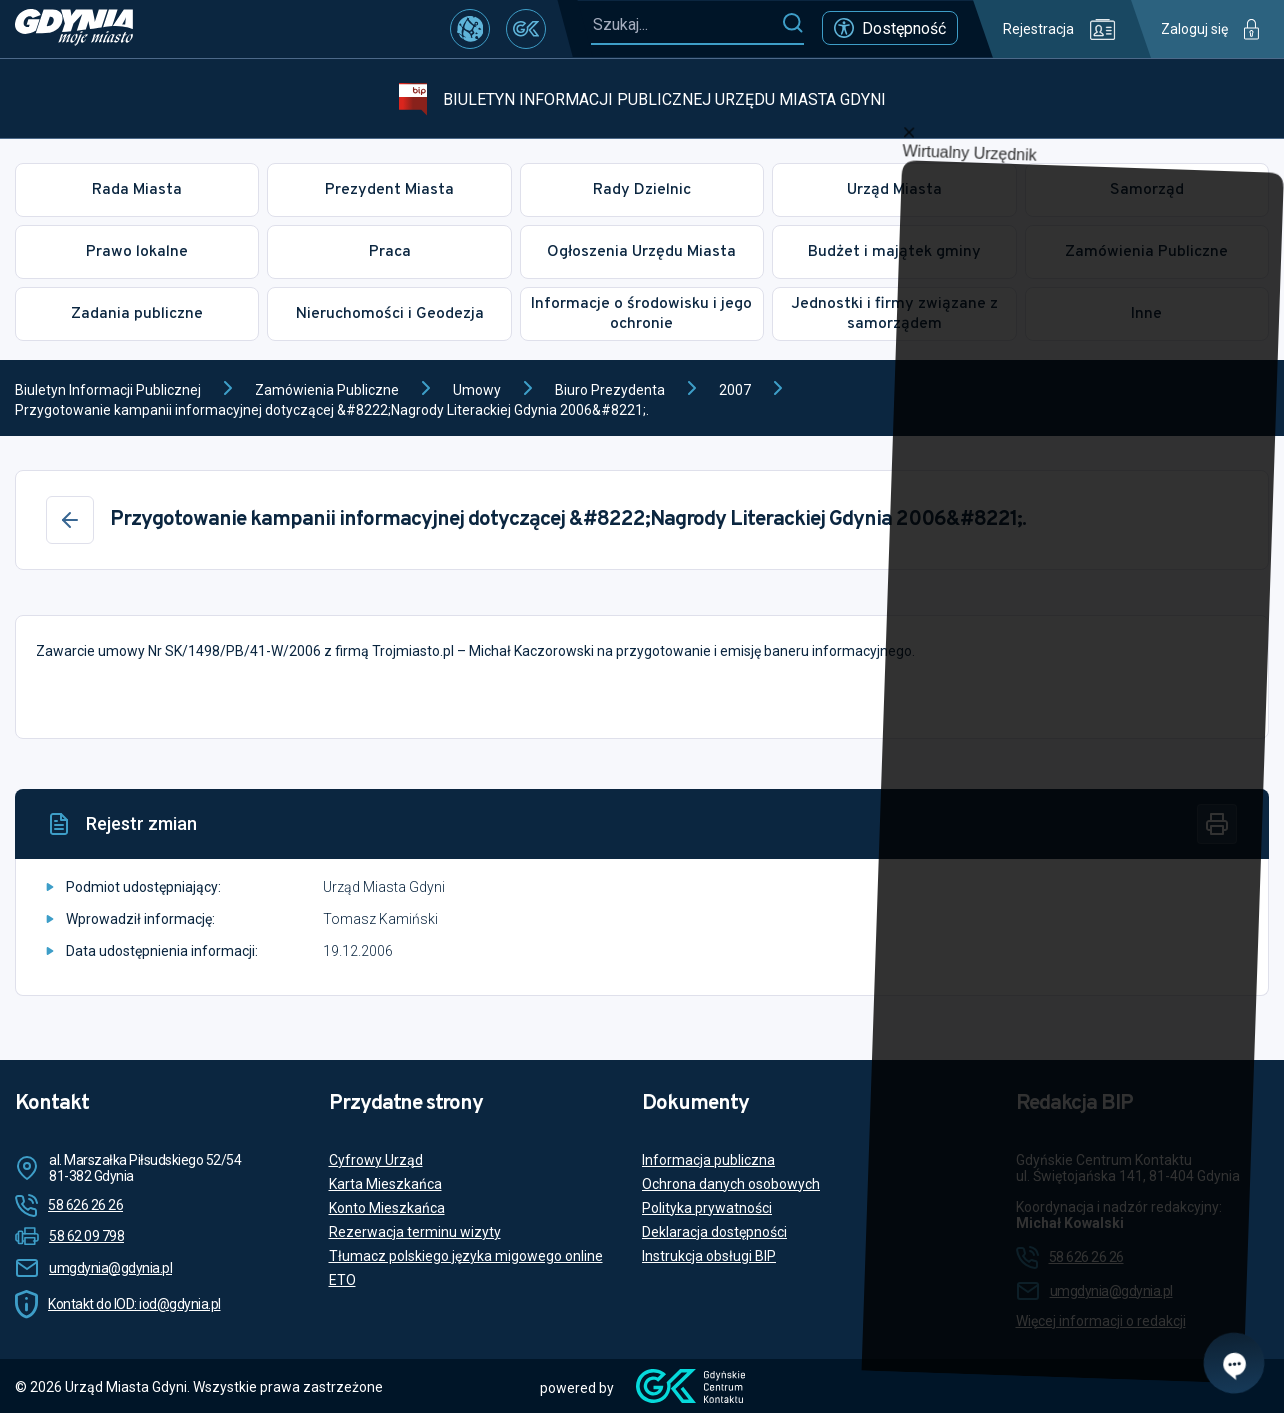  What do you see at coordinates (342, 1280) in the screenshot?
I see `ETO` at bounding box center [342, 1280].